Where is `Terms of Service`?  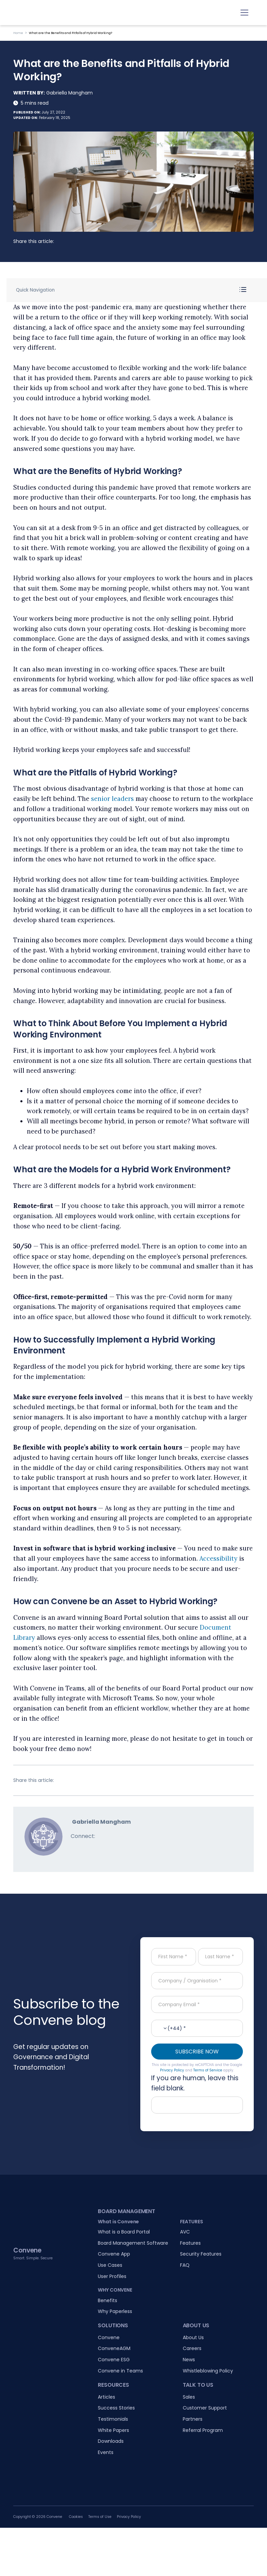 Terms of Service is located at coordinates (207, 2070).